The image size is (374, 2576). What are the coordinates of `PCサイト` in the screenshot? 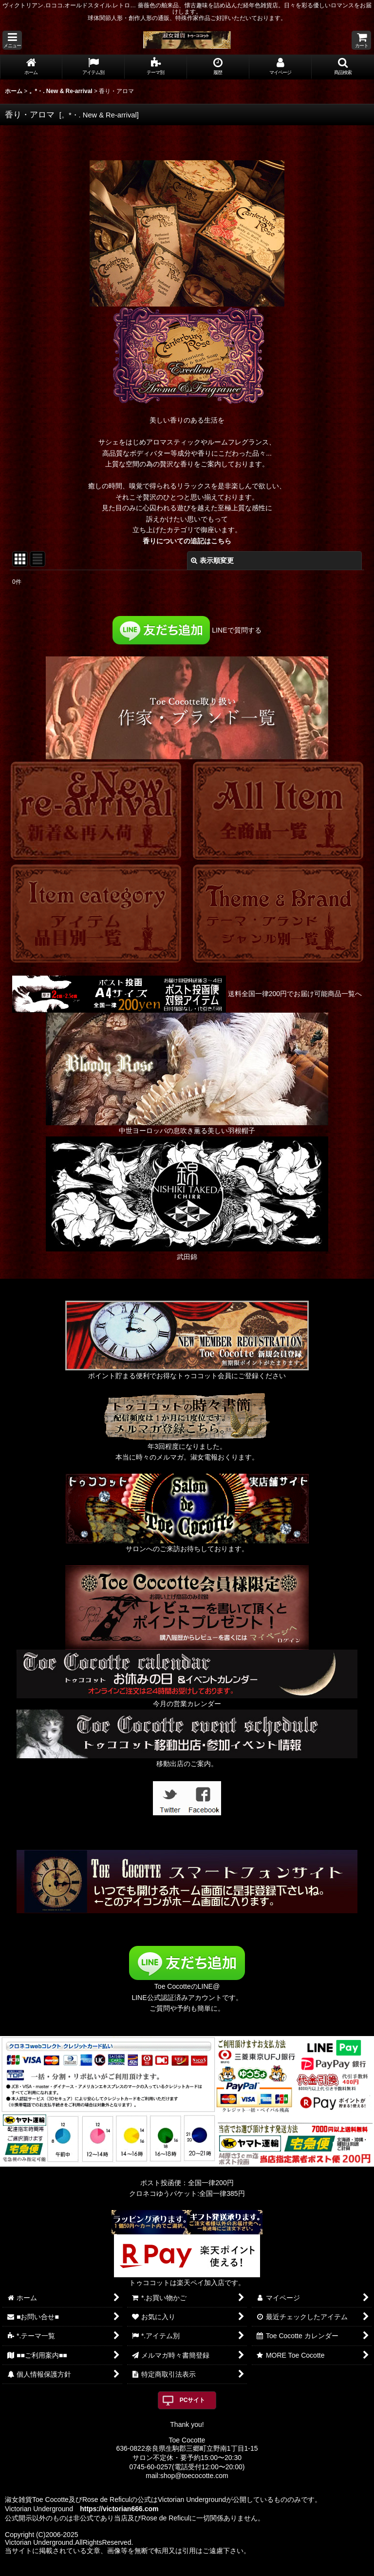 It's located at (193, 2400).